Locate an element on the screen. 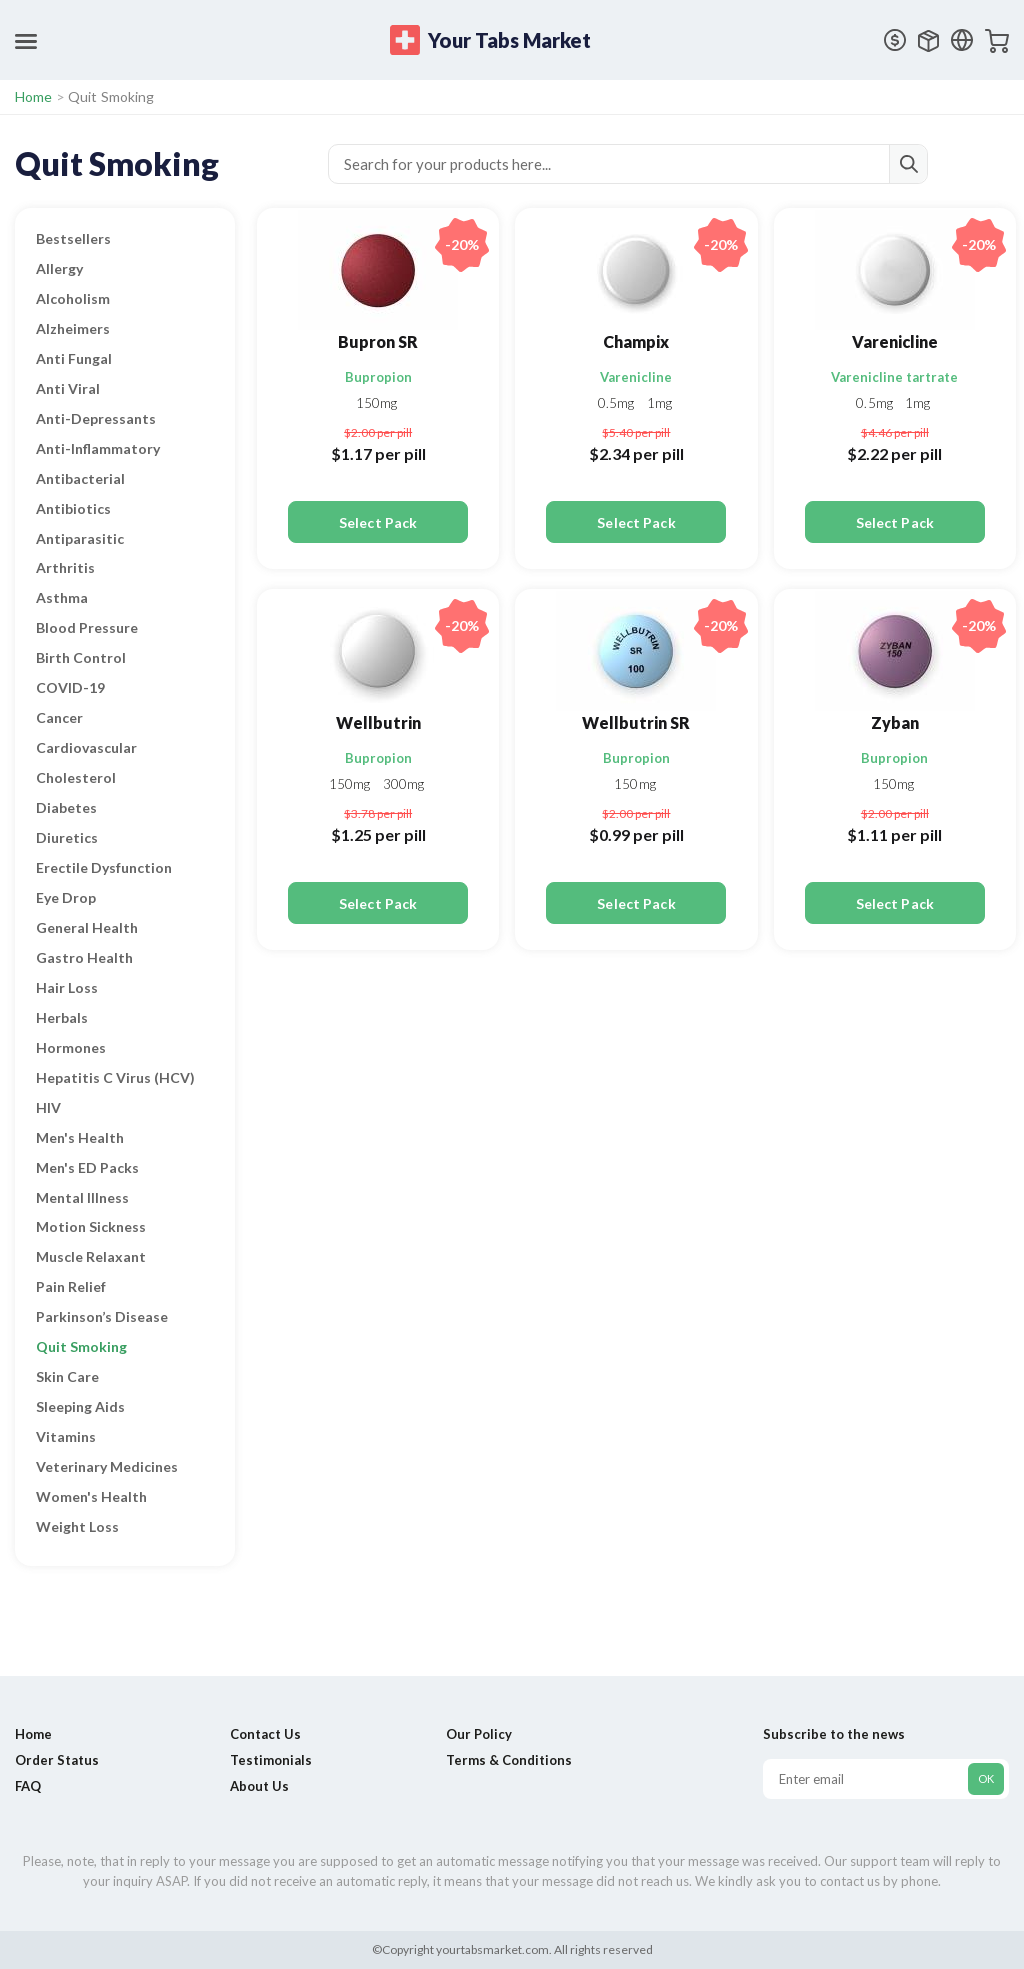  Asthma is located at coordinates (62, 597).